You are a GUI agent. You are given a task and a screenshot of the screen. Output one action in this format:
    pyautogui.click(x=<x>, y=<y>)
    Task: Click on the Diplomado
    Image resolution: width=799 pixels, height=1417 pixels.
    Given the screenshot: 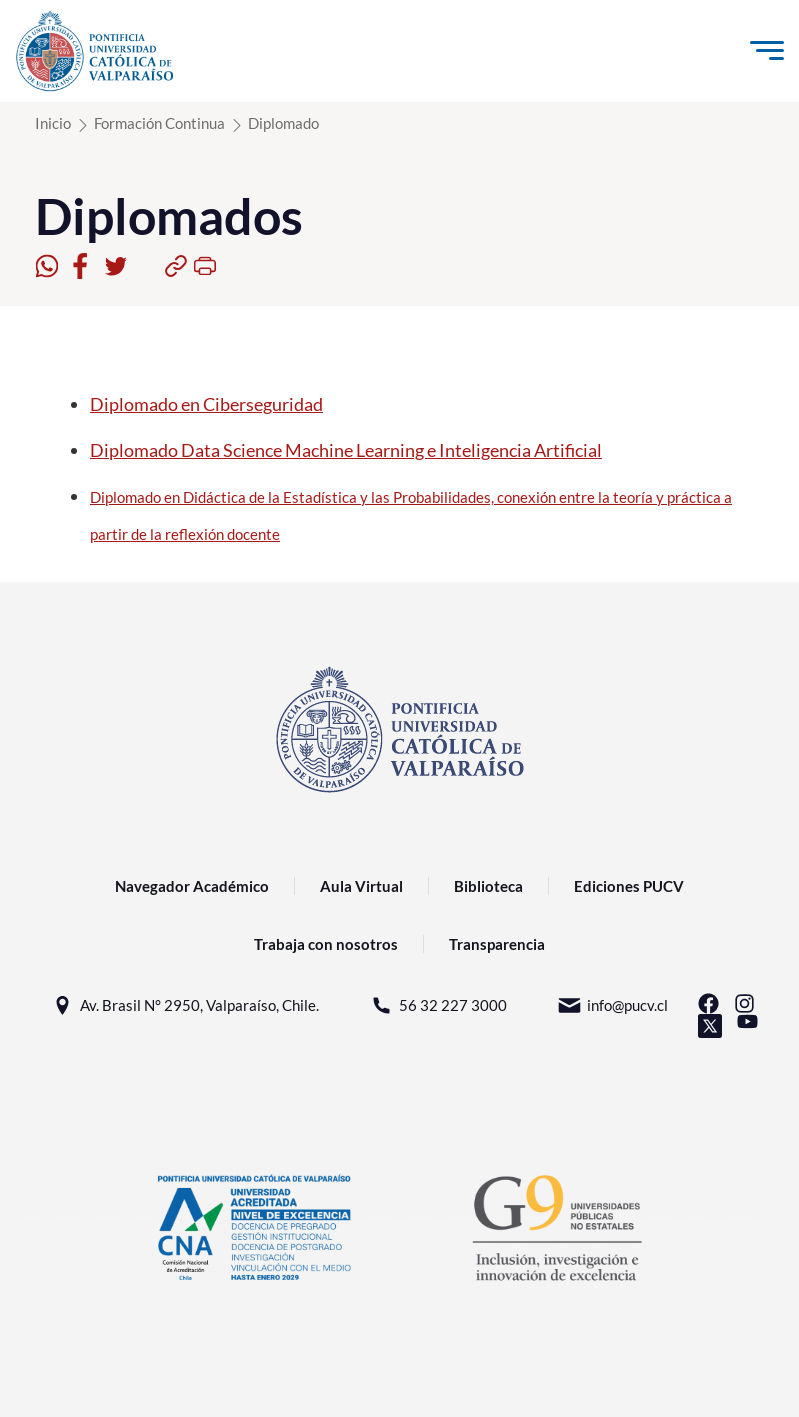 What is the action you would take?
    pyautogui.click(x=283, y=123)
    